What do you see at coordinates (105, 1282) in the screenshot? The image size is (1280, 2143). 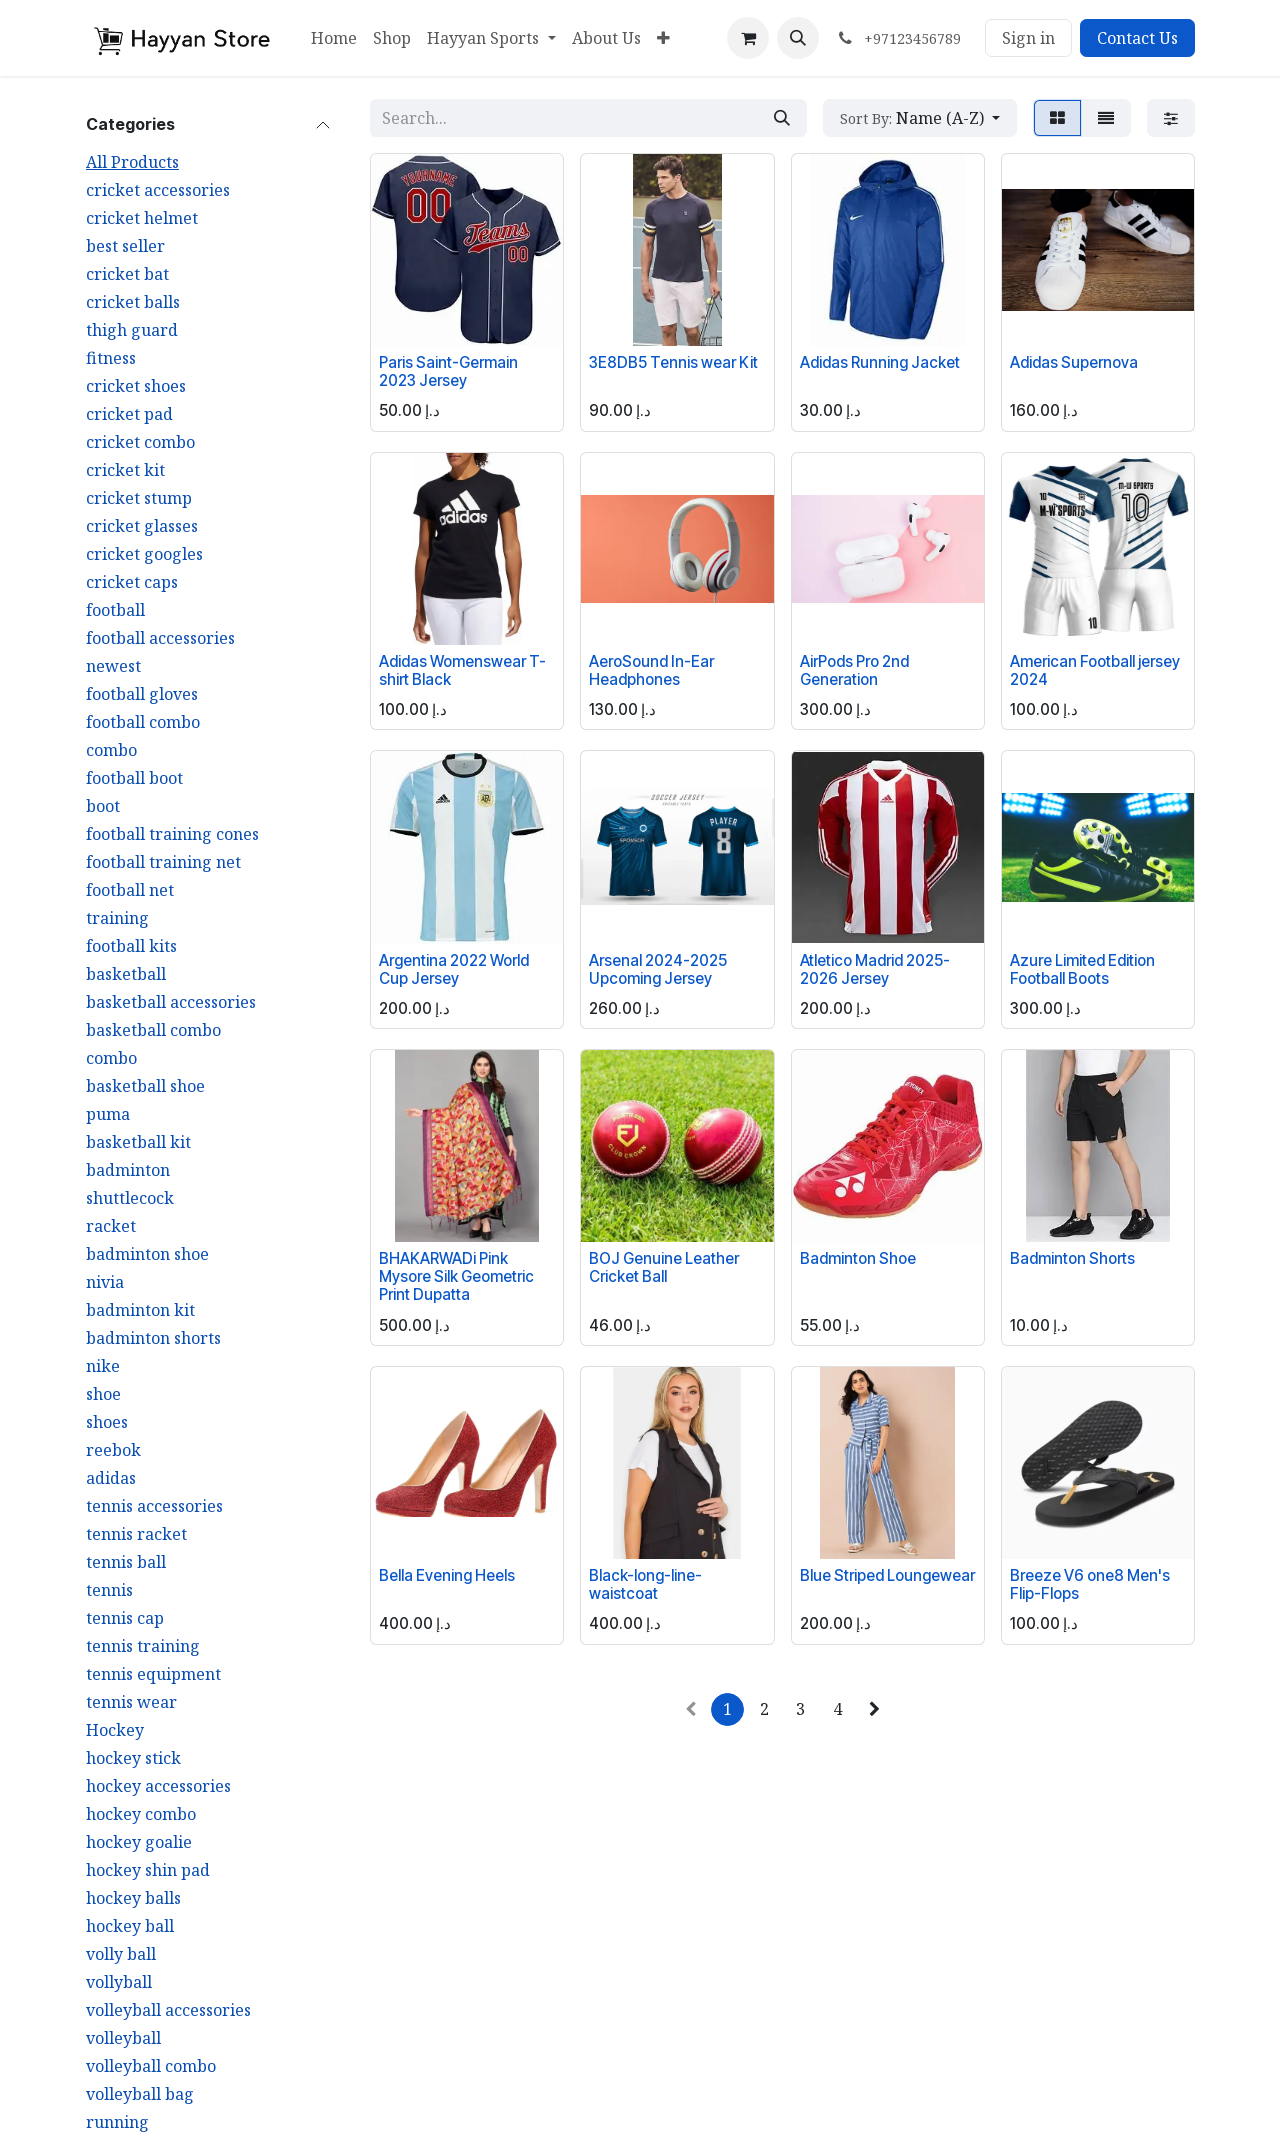 I see `nivia` at bounding box center [105, 1282].